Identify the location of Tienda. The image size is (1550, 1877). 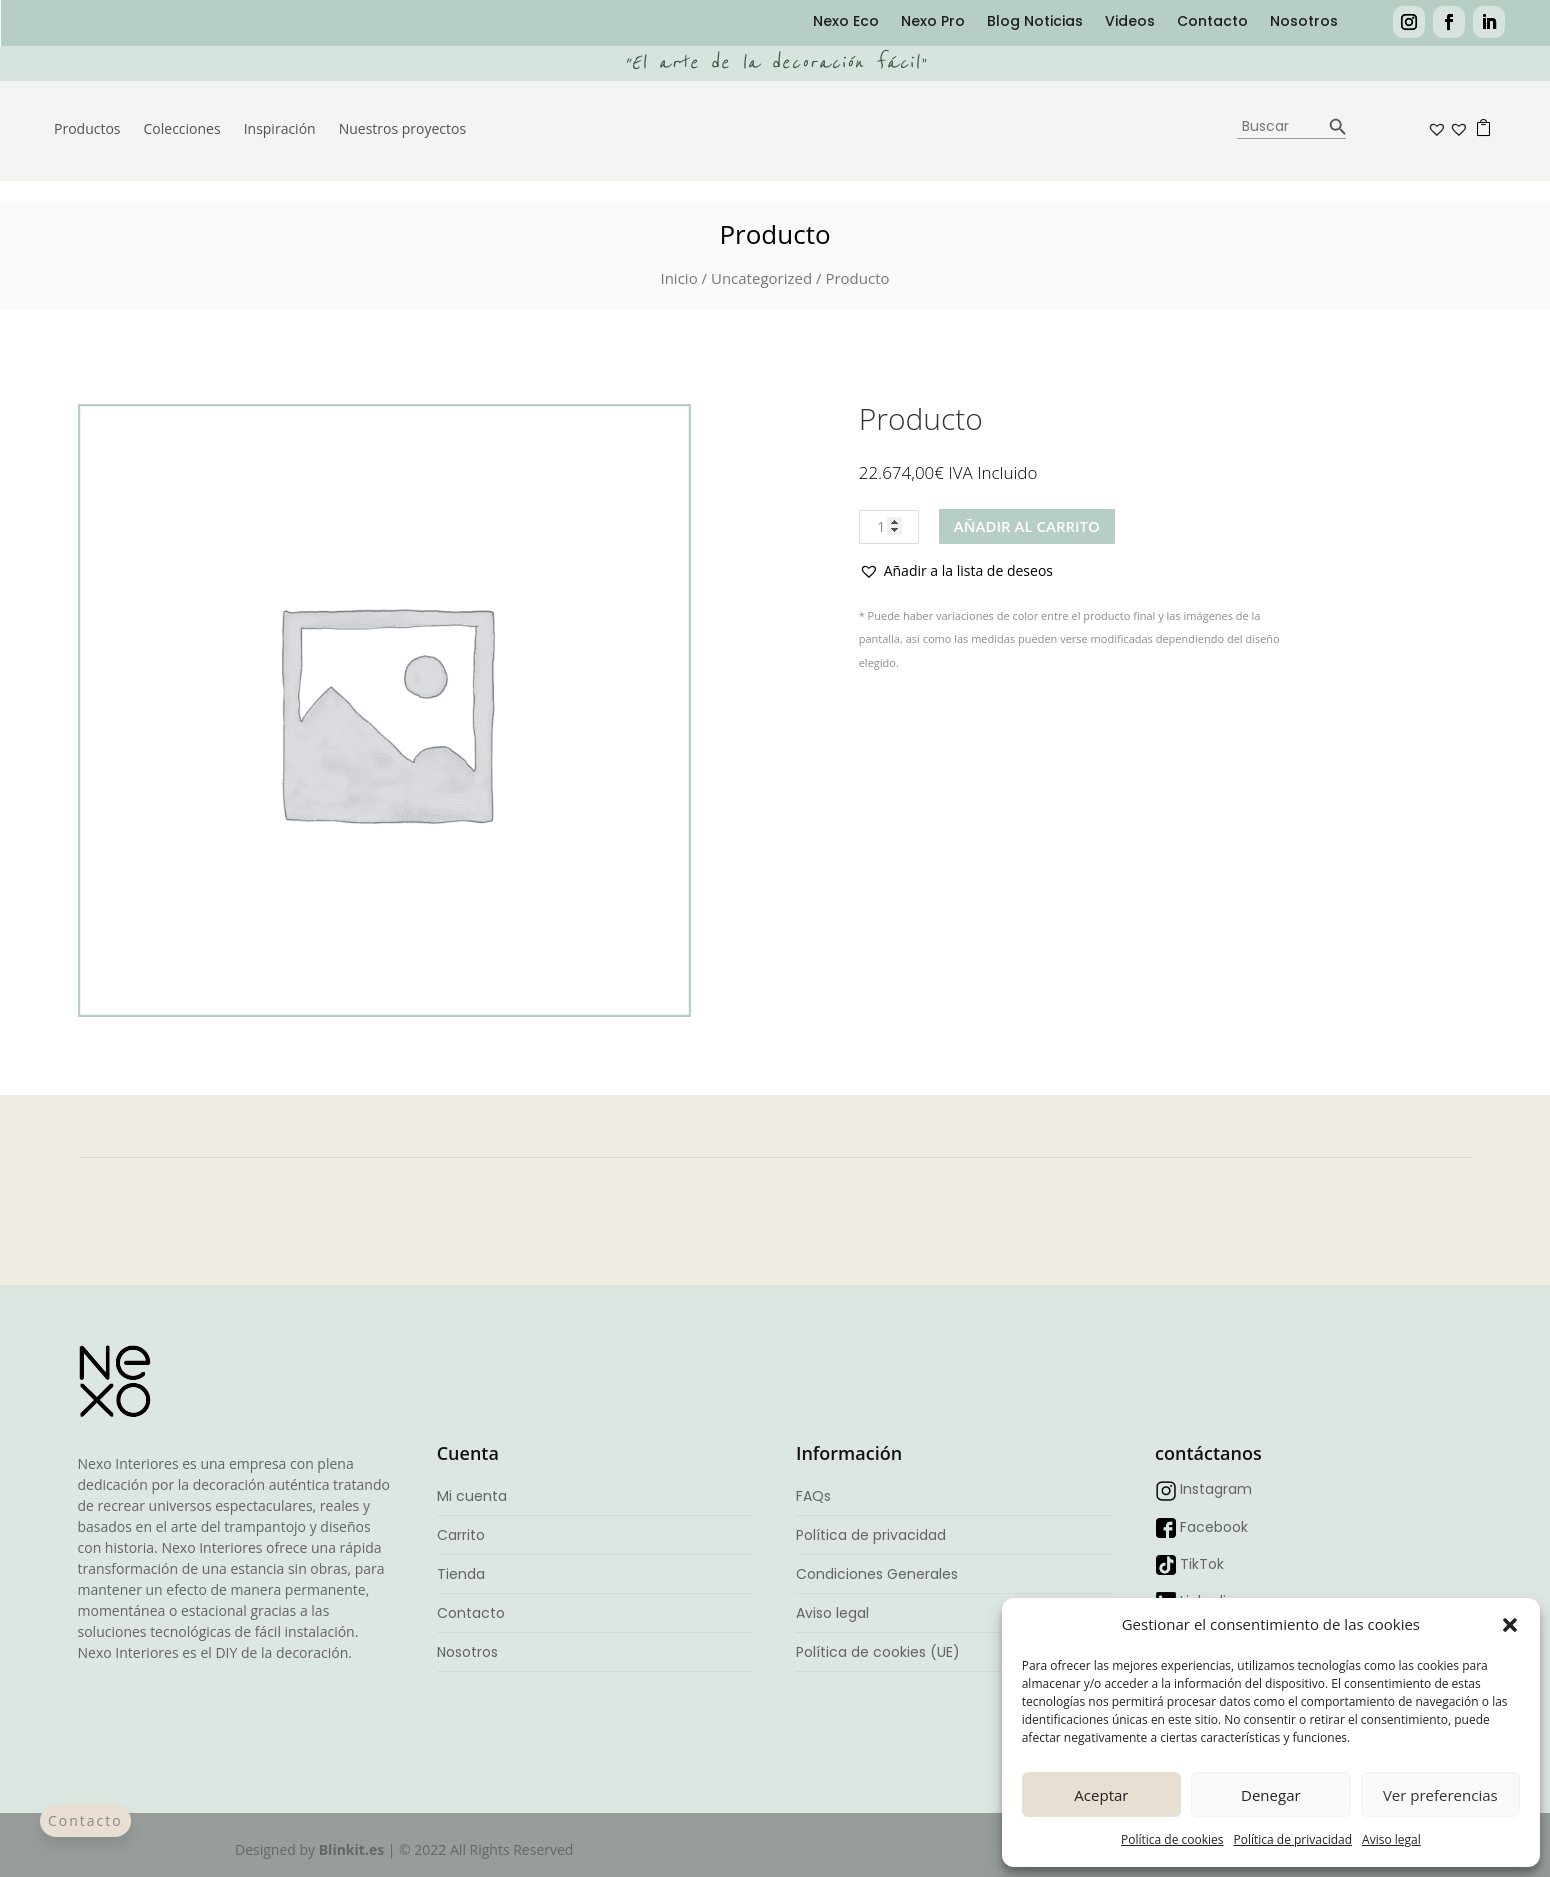
(461, 1574).